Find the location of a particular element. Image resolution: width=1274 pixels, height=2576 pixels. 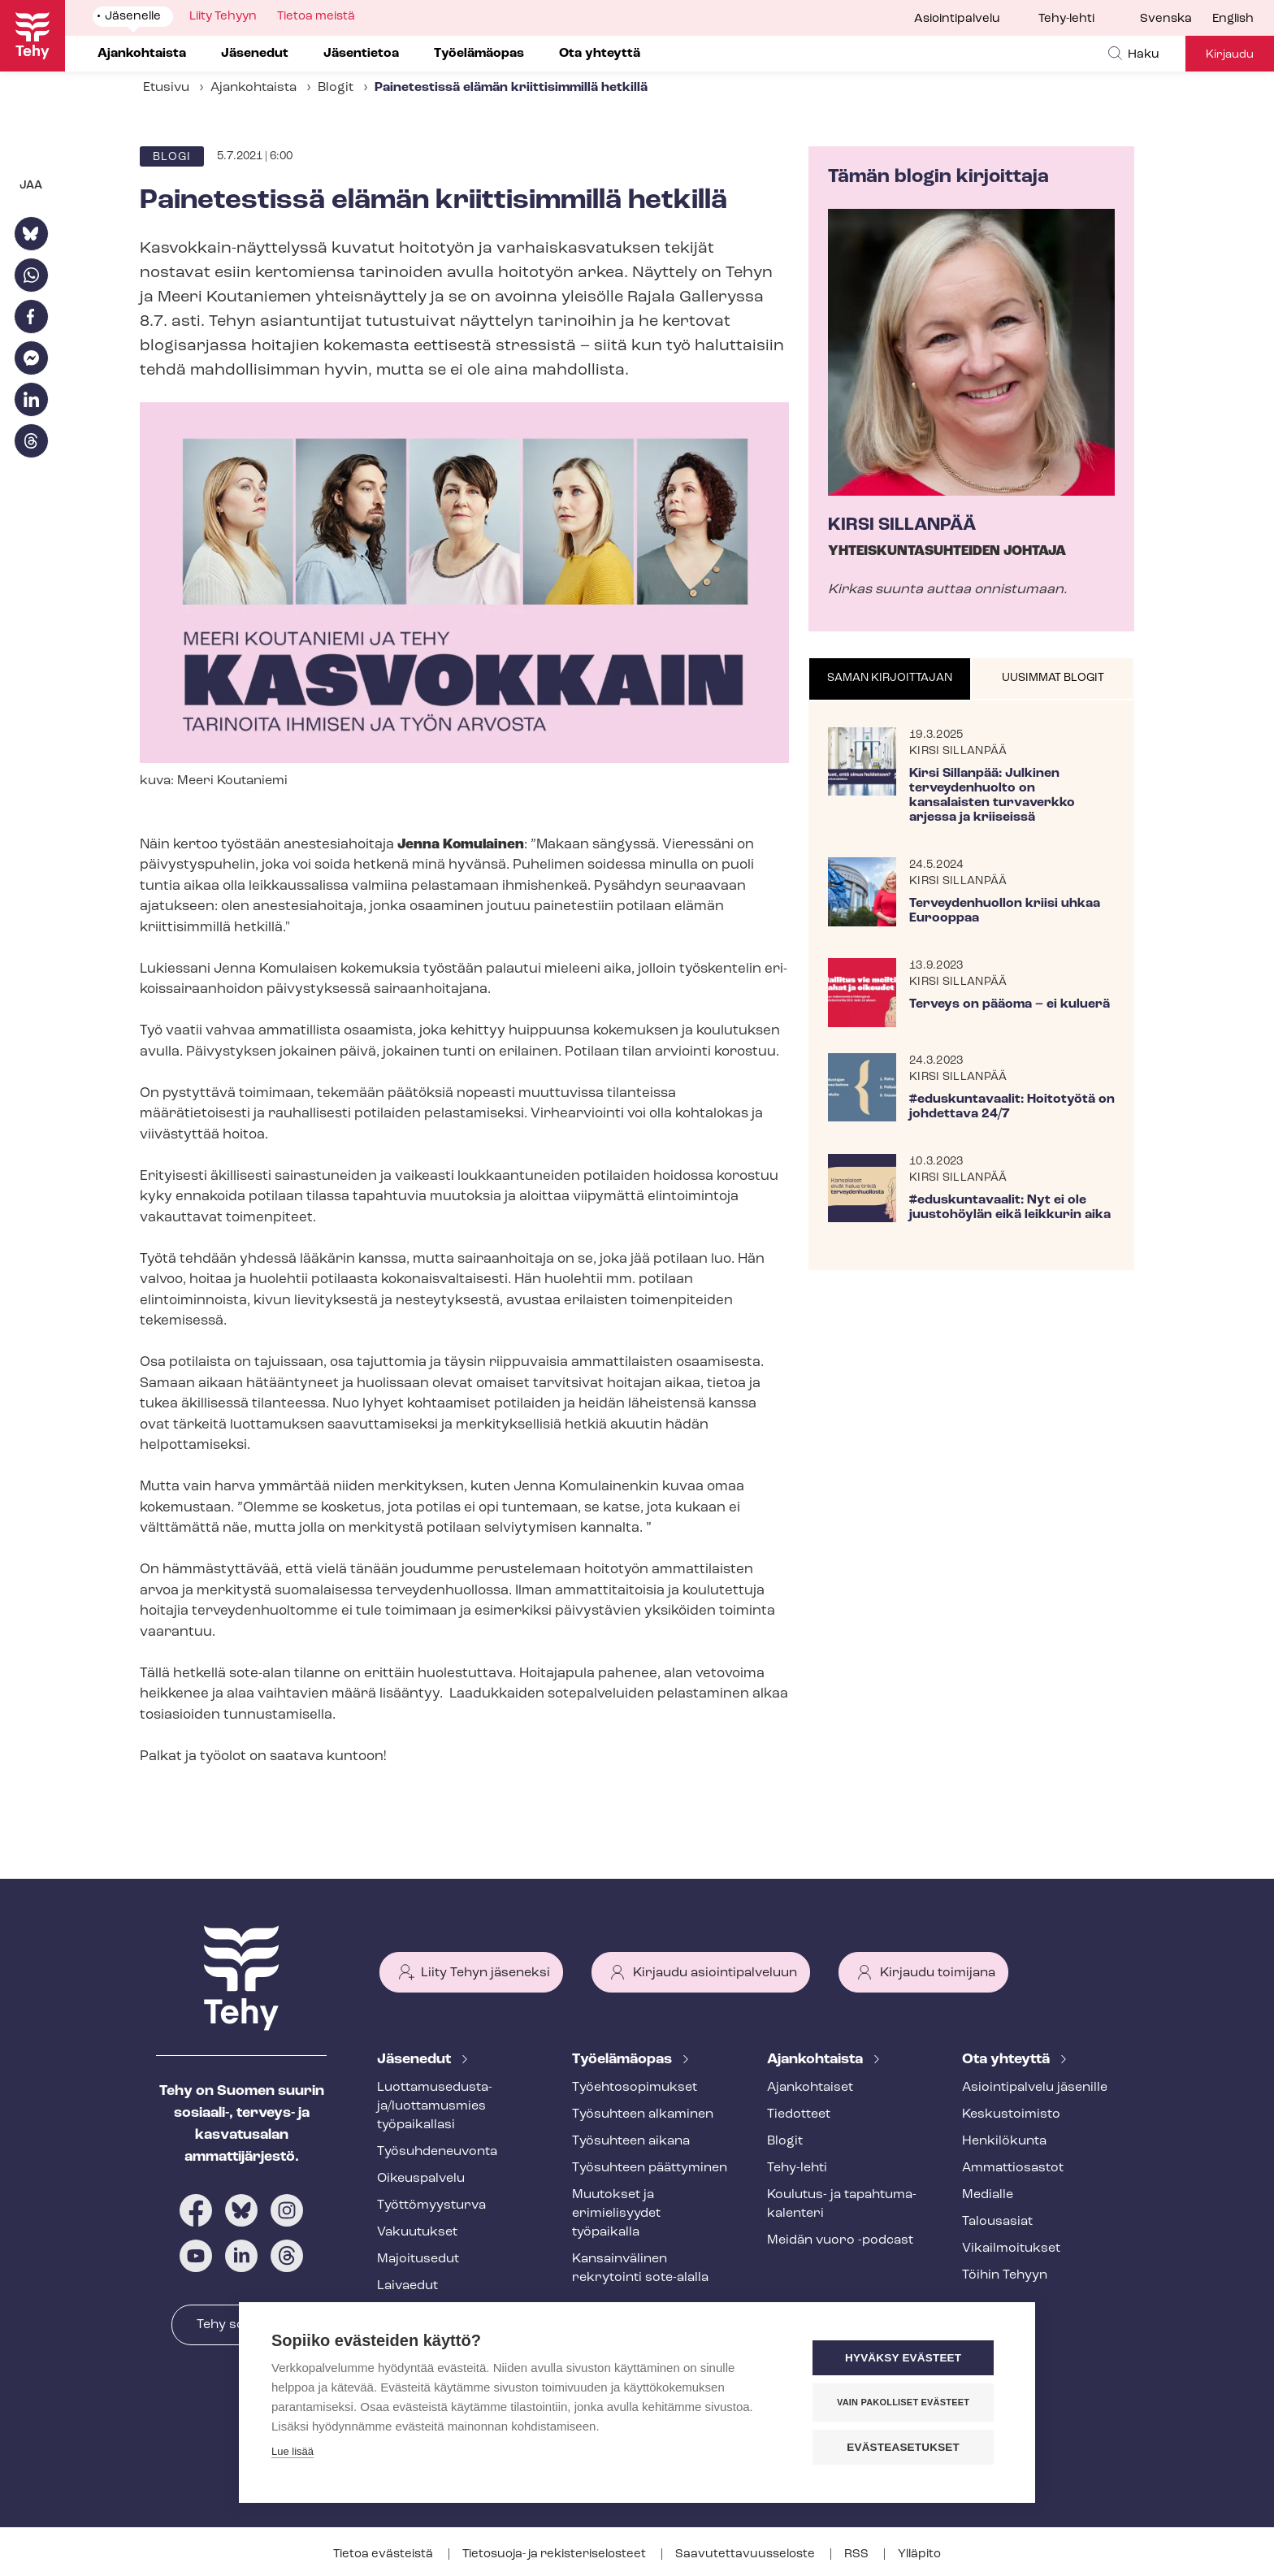

Vi­kail­moi­tuk­set is located at coordinates (1011, 2248).